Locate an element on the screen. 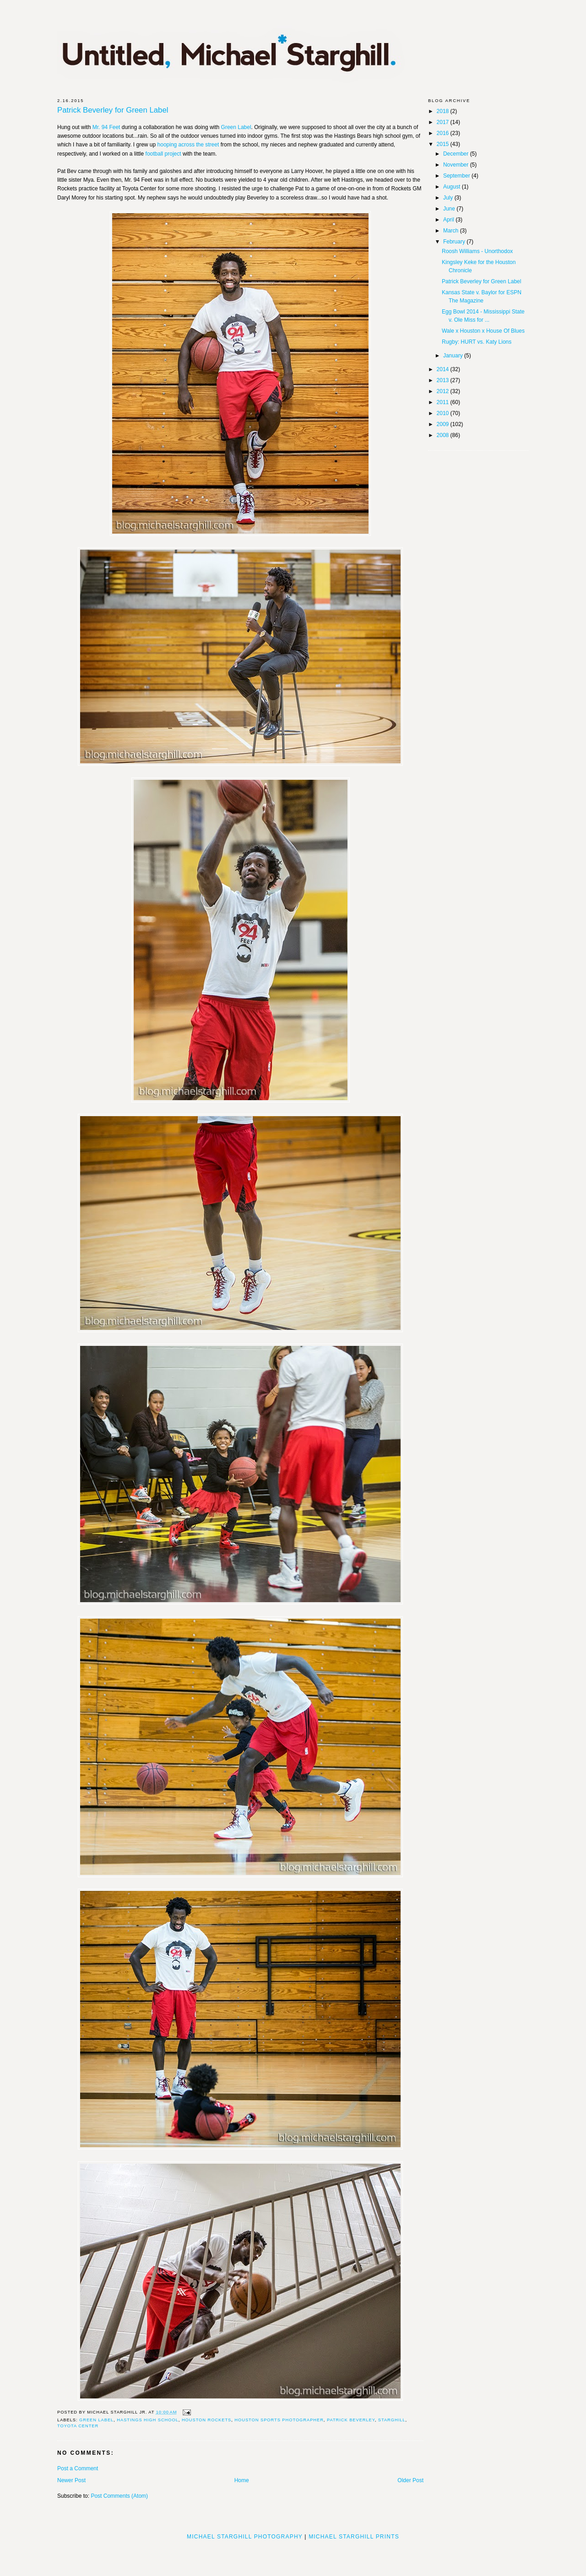 This screenshot has height=2576, width=586. Patrick Beverley for Green Label is located at coordinates (112, 110).